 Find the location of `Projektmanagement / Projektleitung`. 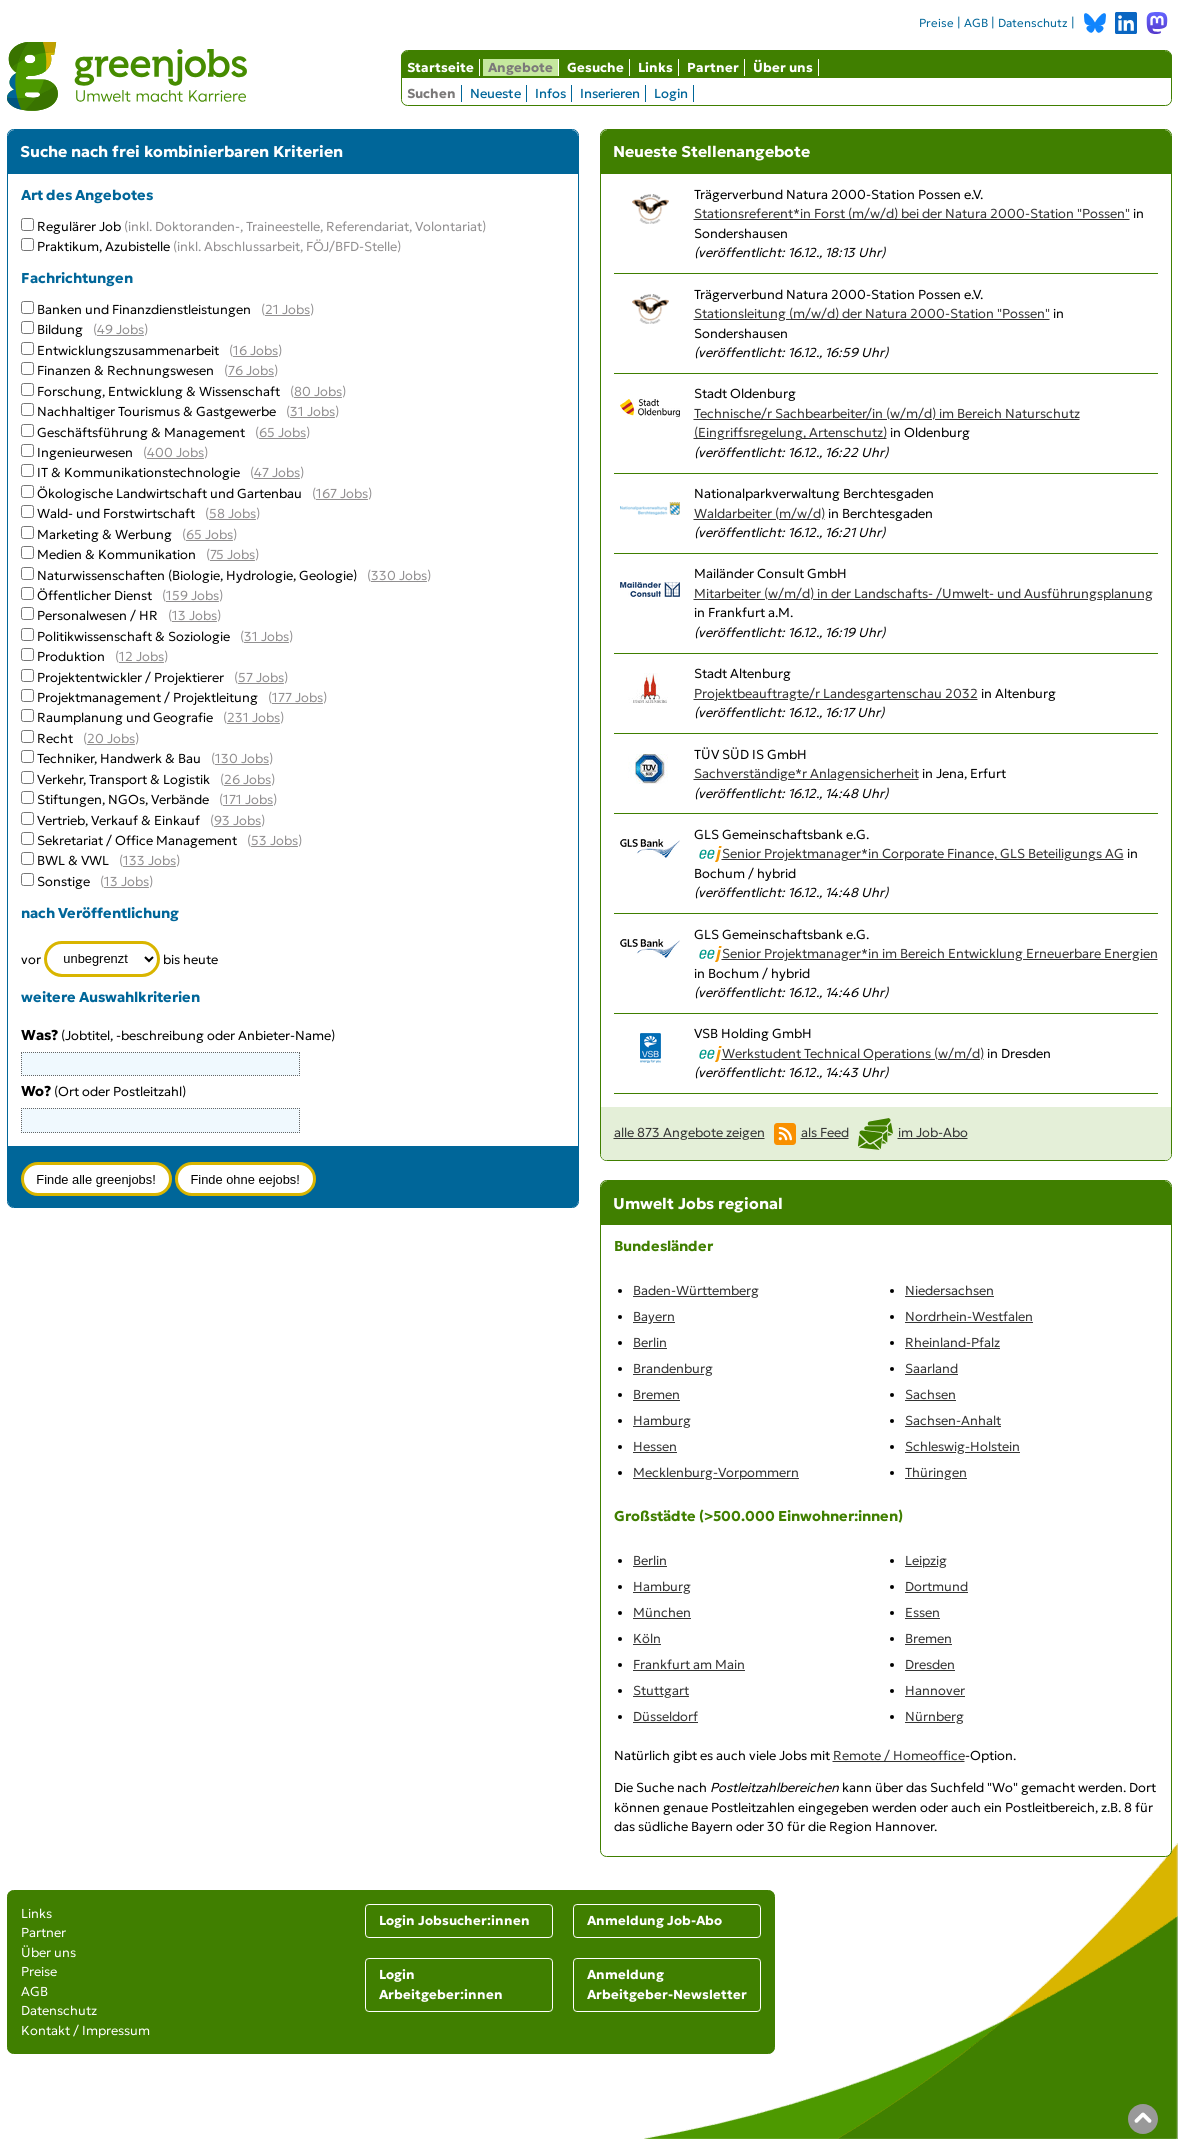

Projektmanagement / Projektleitung is located at coordinates (147, 697).